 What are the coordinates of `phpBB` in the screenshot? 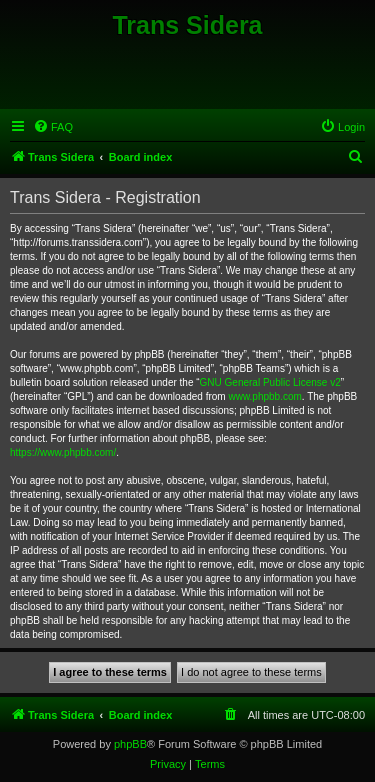 It's located at (130, 744).